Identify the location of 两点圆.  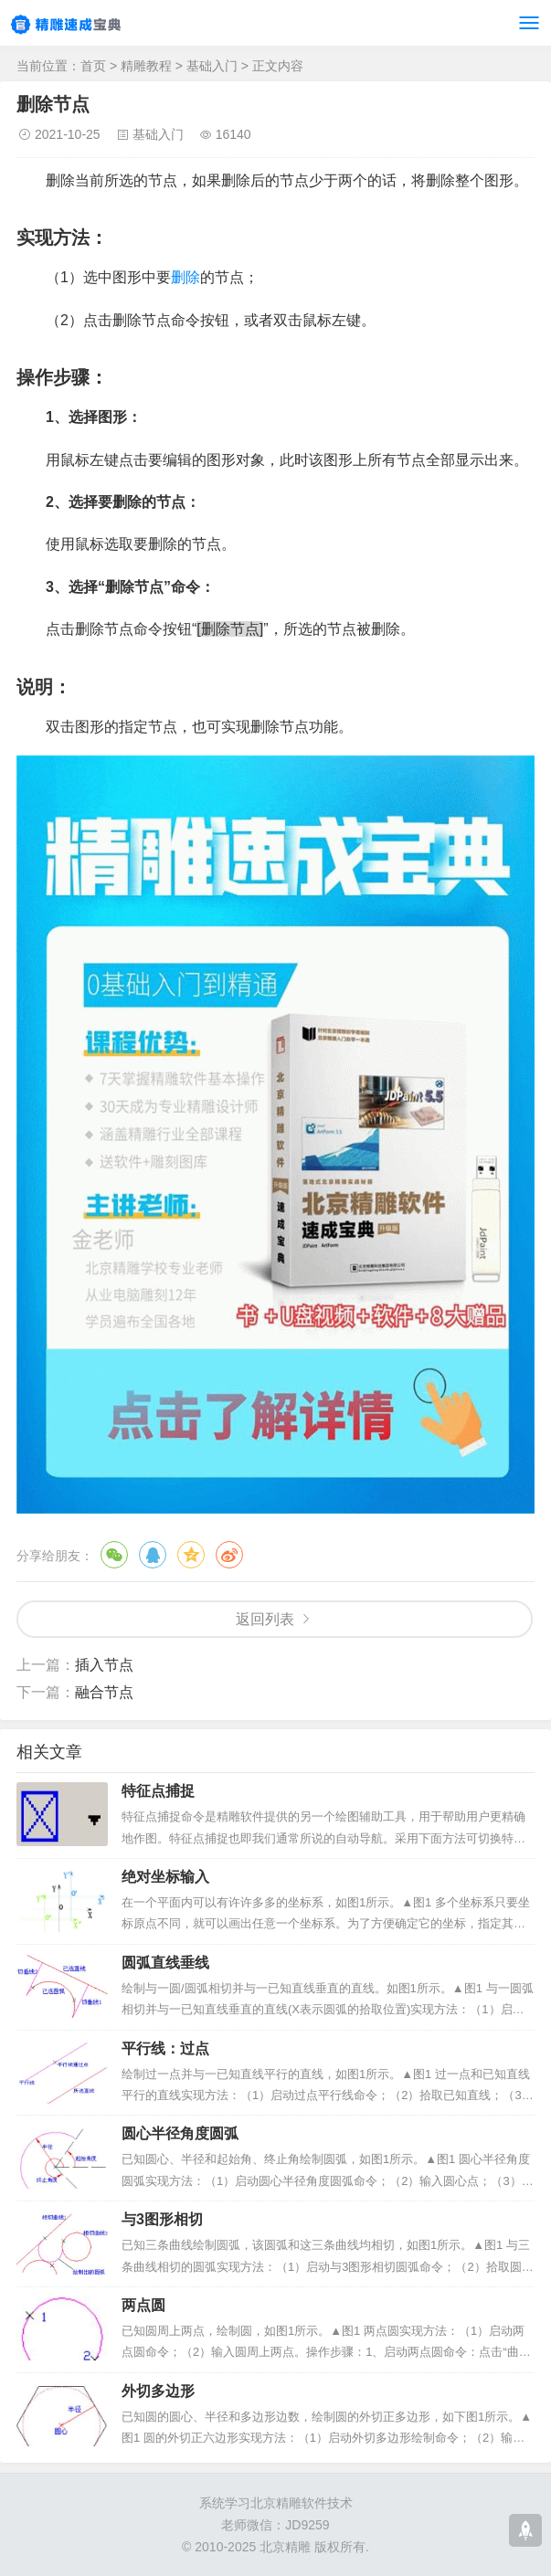
(143, 2305).